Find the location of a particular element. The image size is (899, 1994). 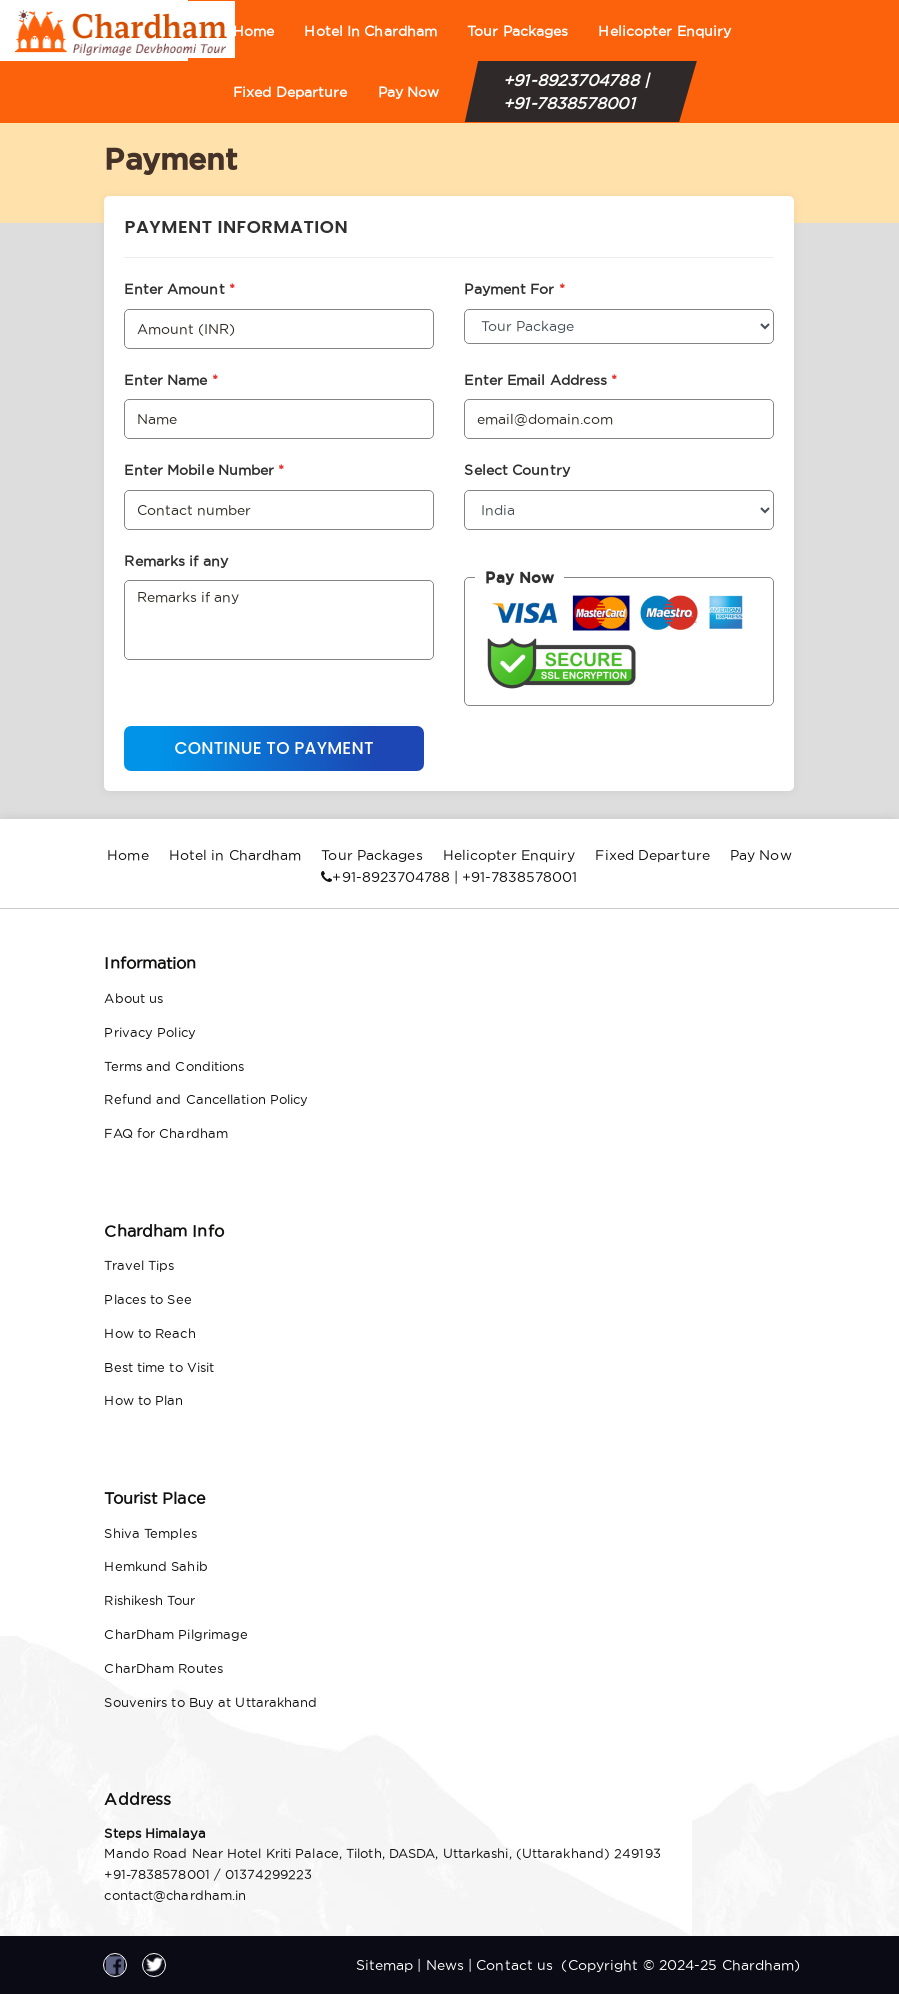

+91-8923704788 | +91-7838578001 is located at coordinates (576, 91).